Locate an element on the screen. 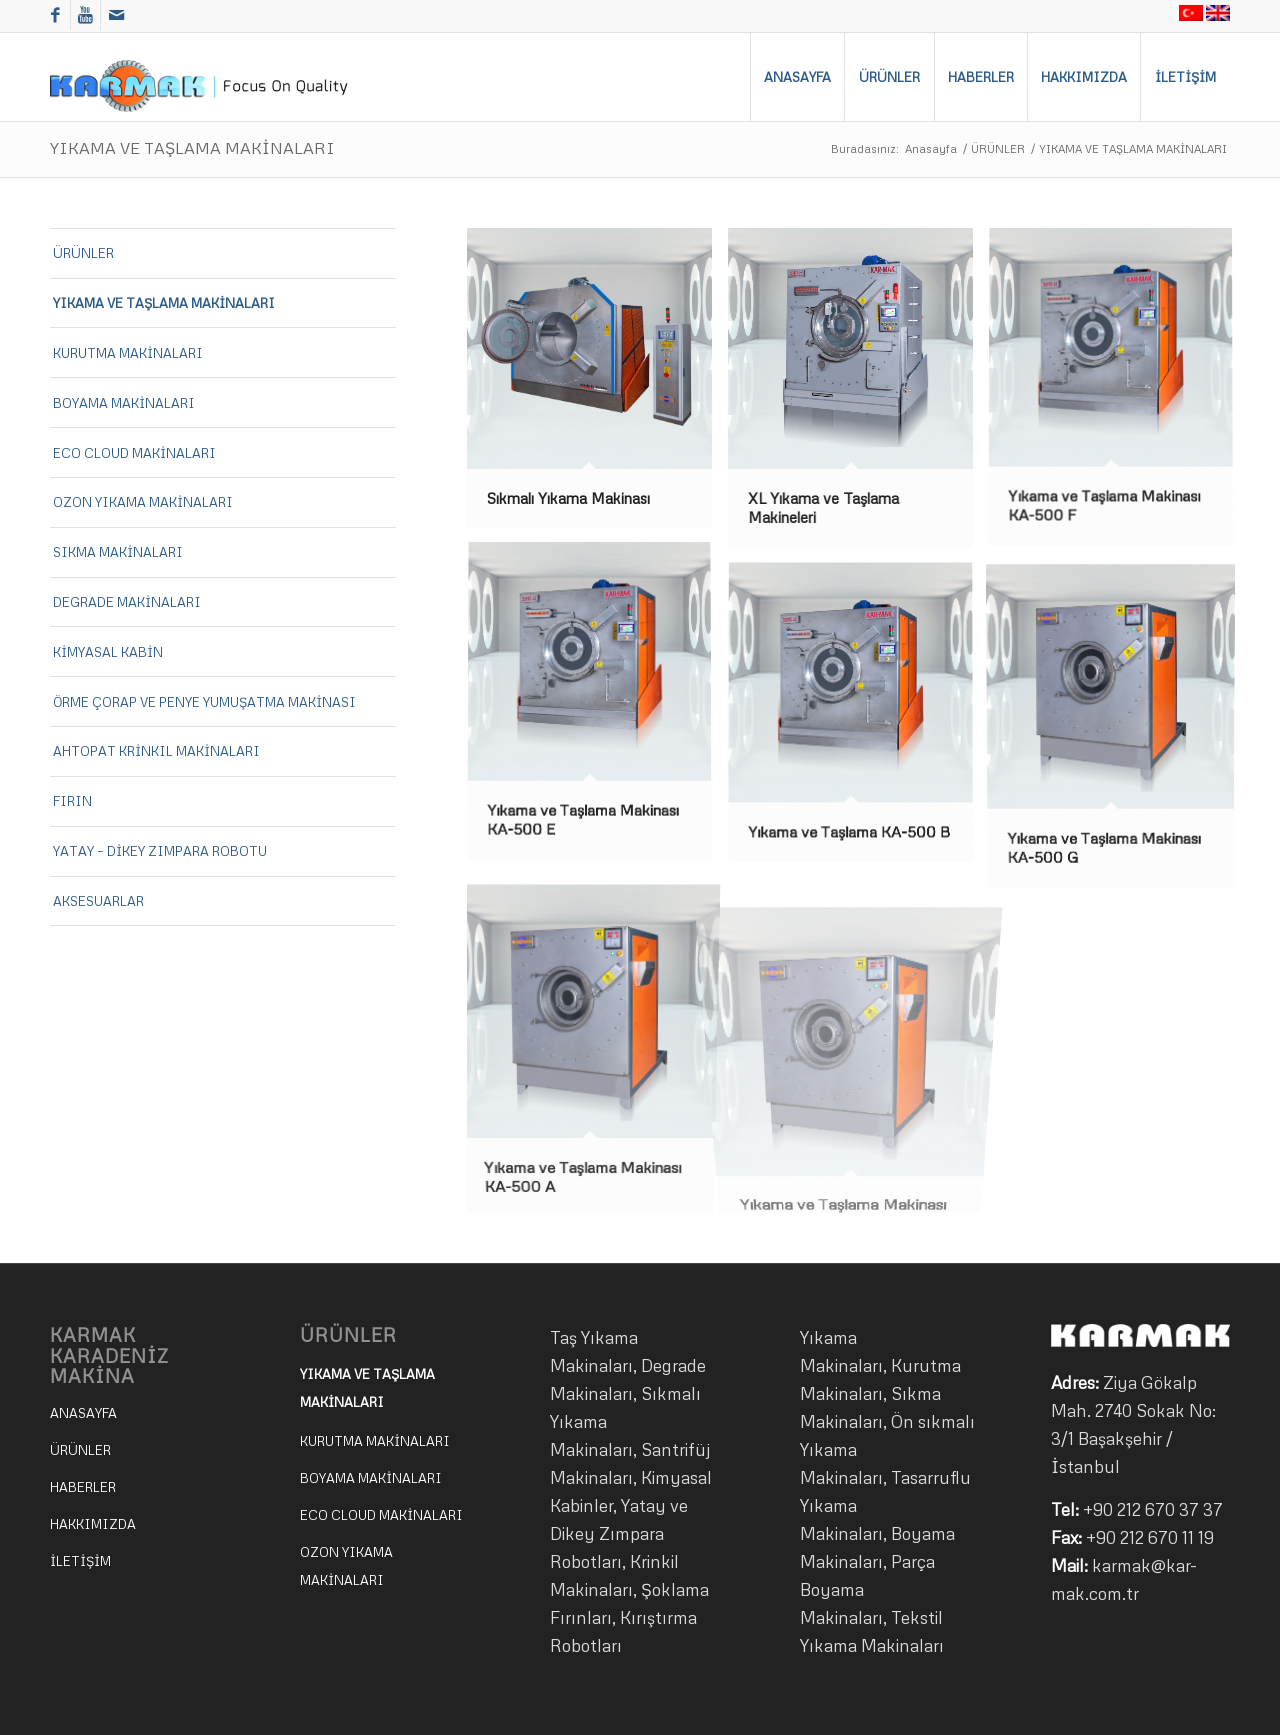 The height and width of the screenshot is (1735, 1280). ANASAYFA is located at coordinates (83, 1413).